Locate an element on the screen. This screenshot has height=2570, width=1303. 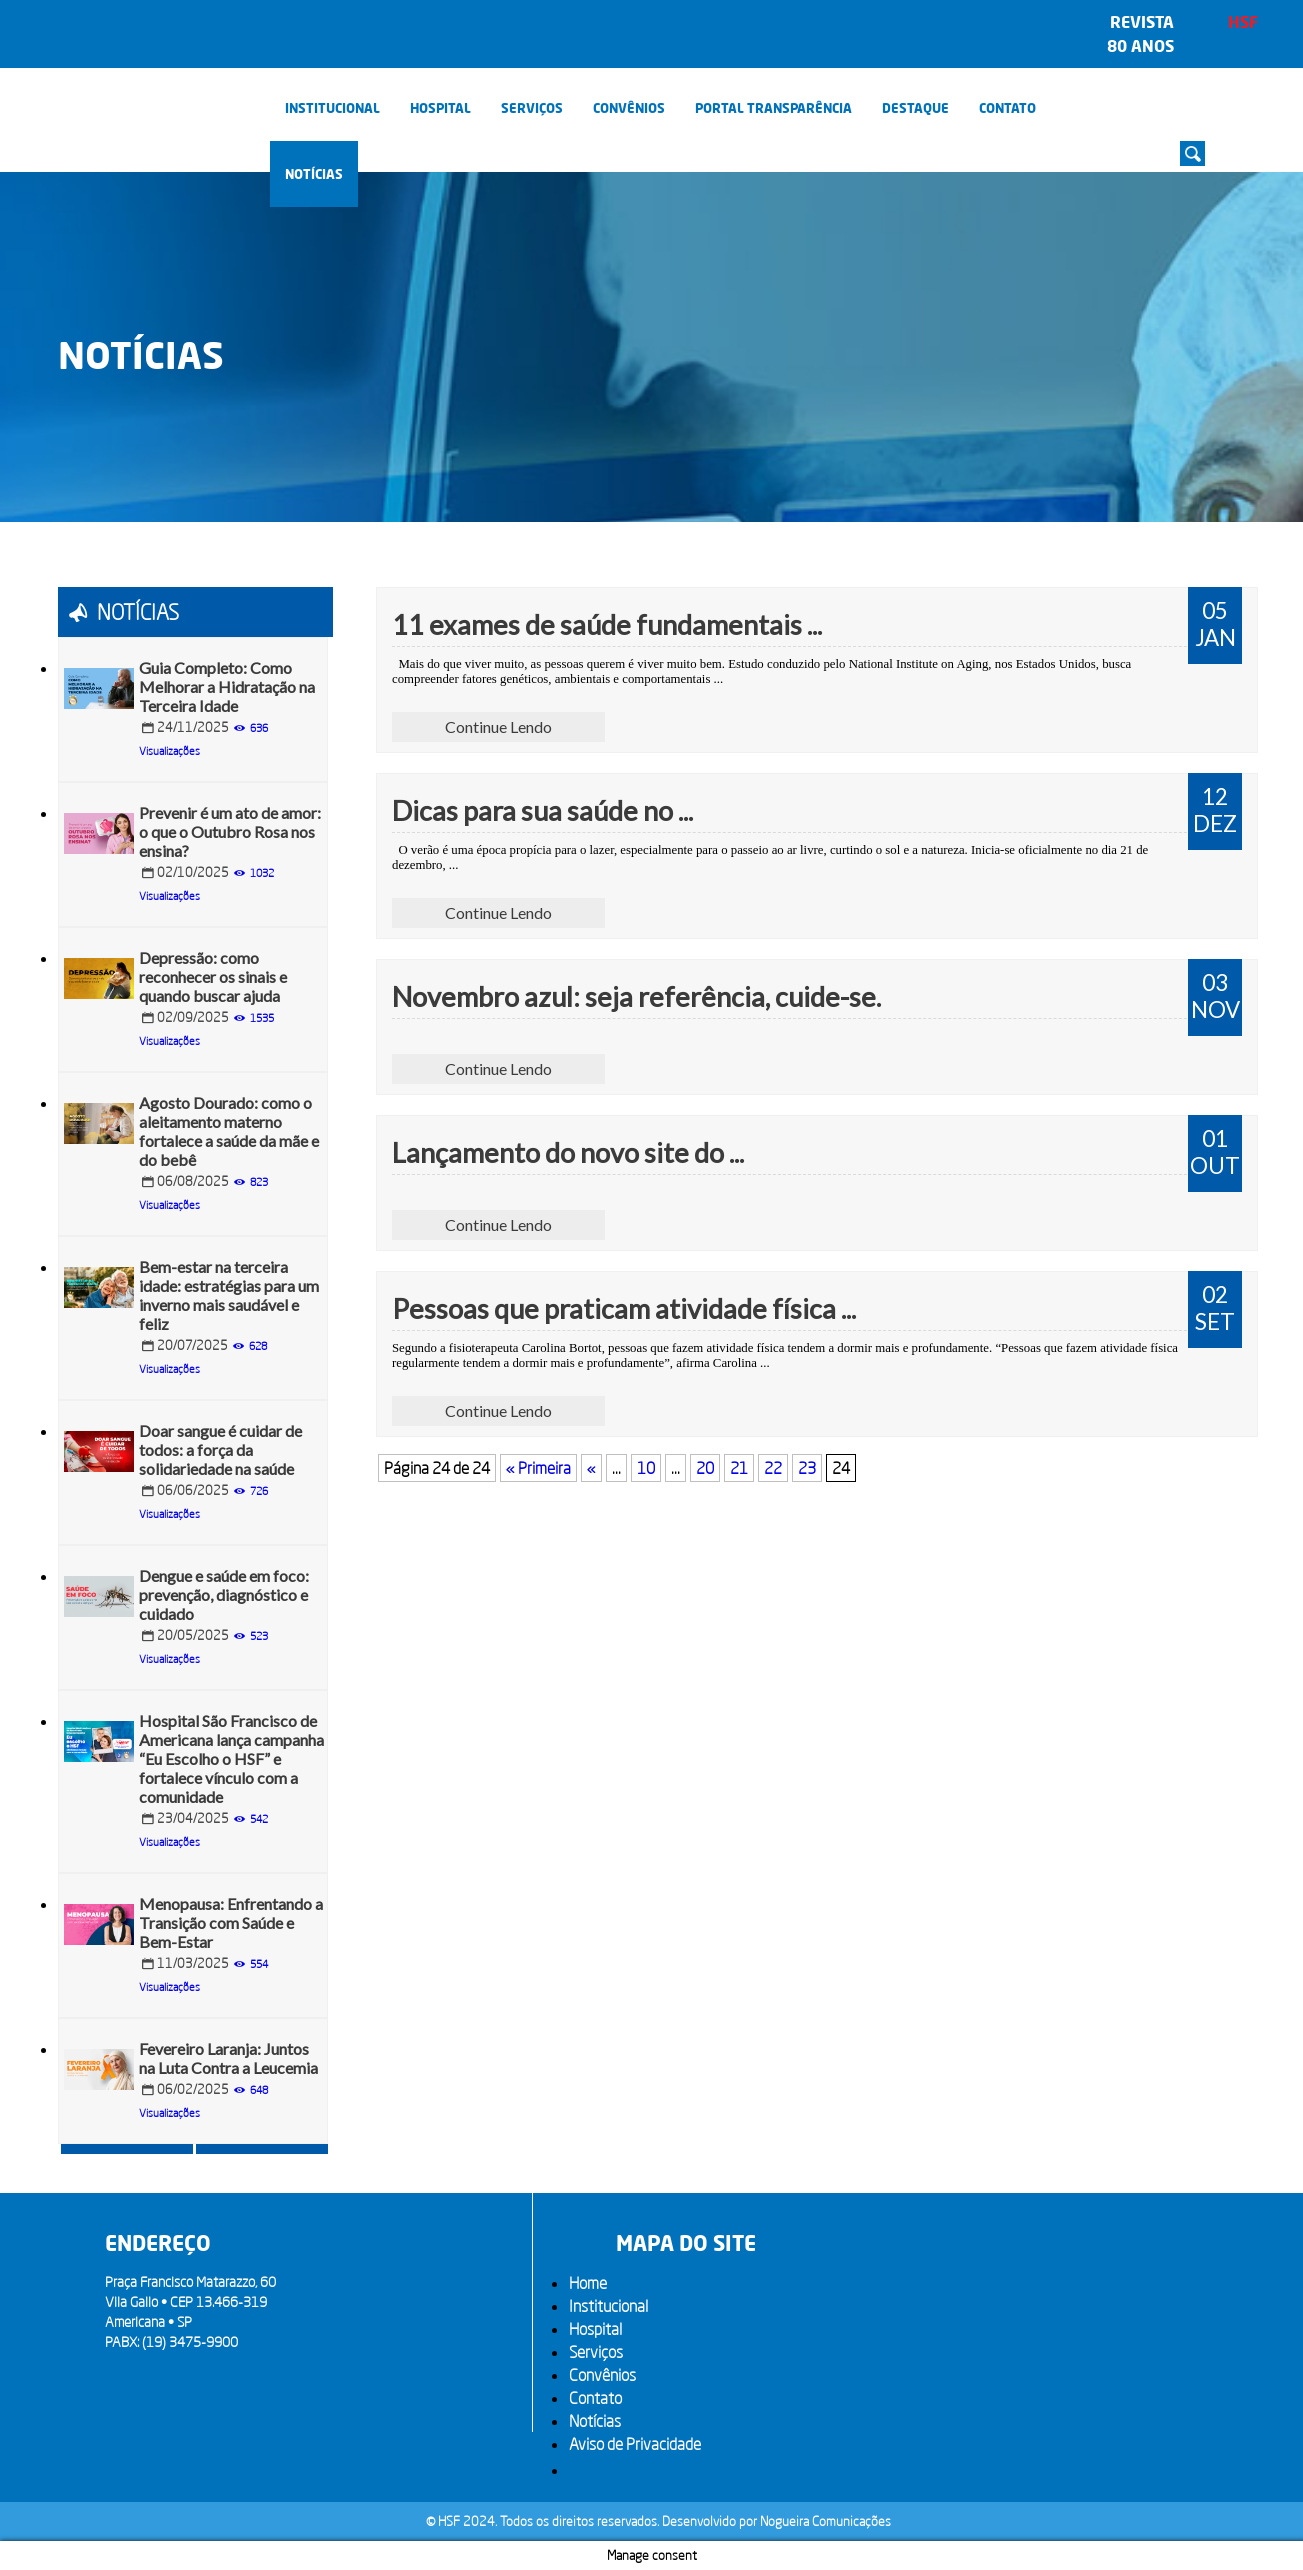
Pessoas que praticam atividade física ... is located at coordinates (624, 1308).